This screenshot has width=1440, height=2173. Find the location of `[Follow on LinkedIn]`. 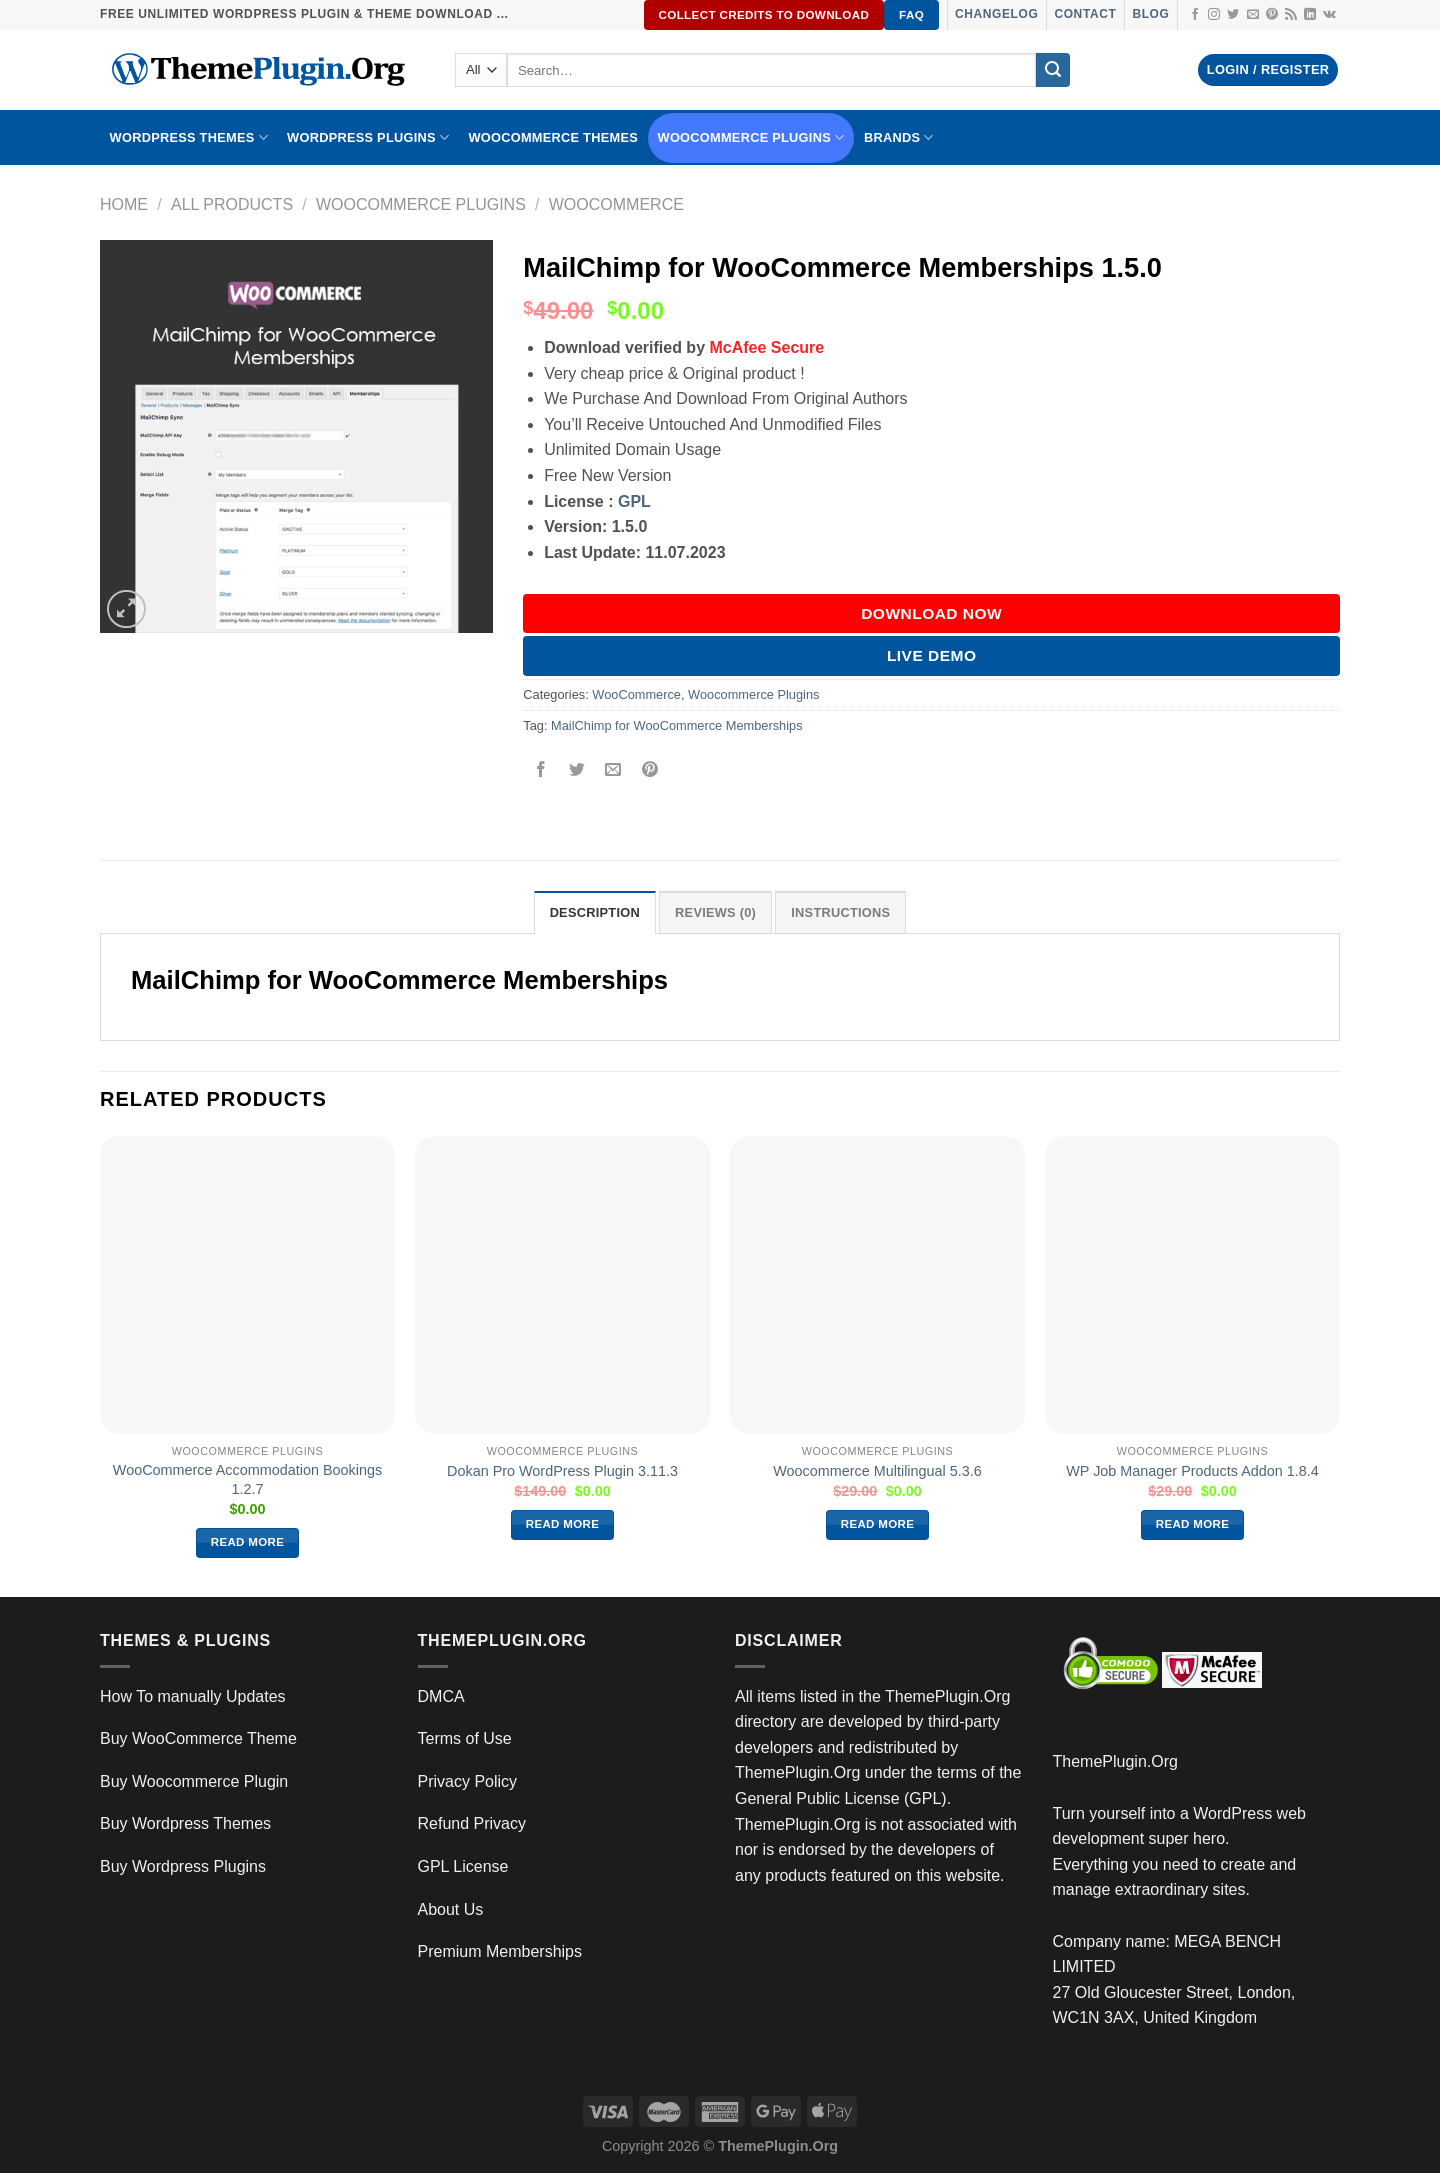

[Follow on LinkedIn] is located at coordinates (1310, 15).